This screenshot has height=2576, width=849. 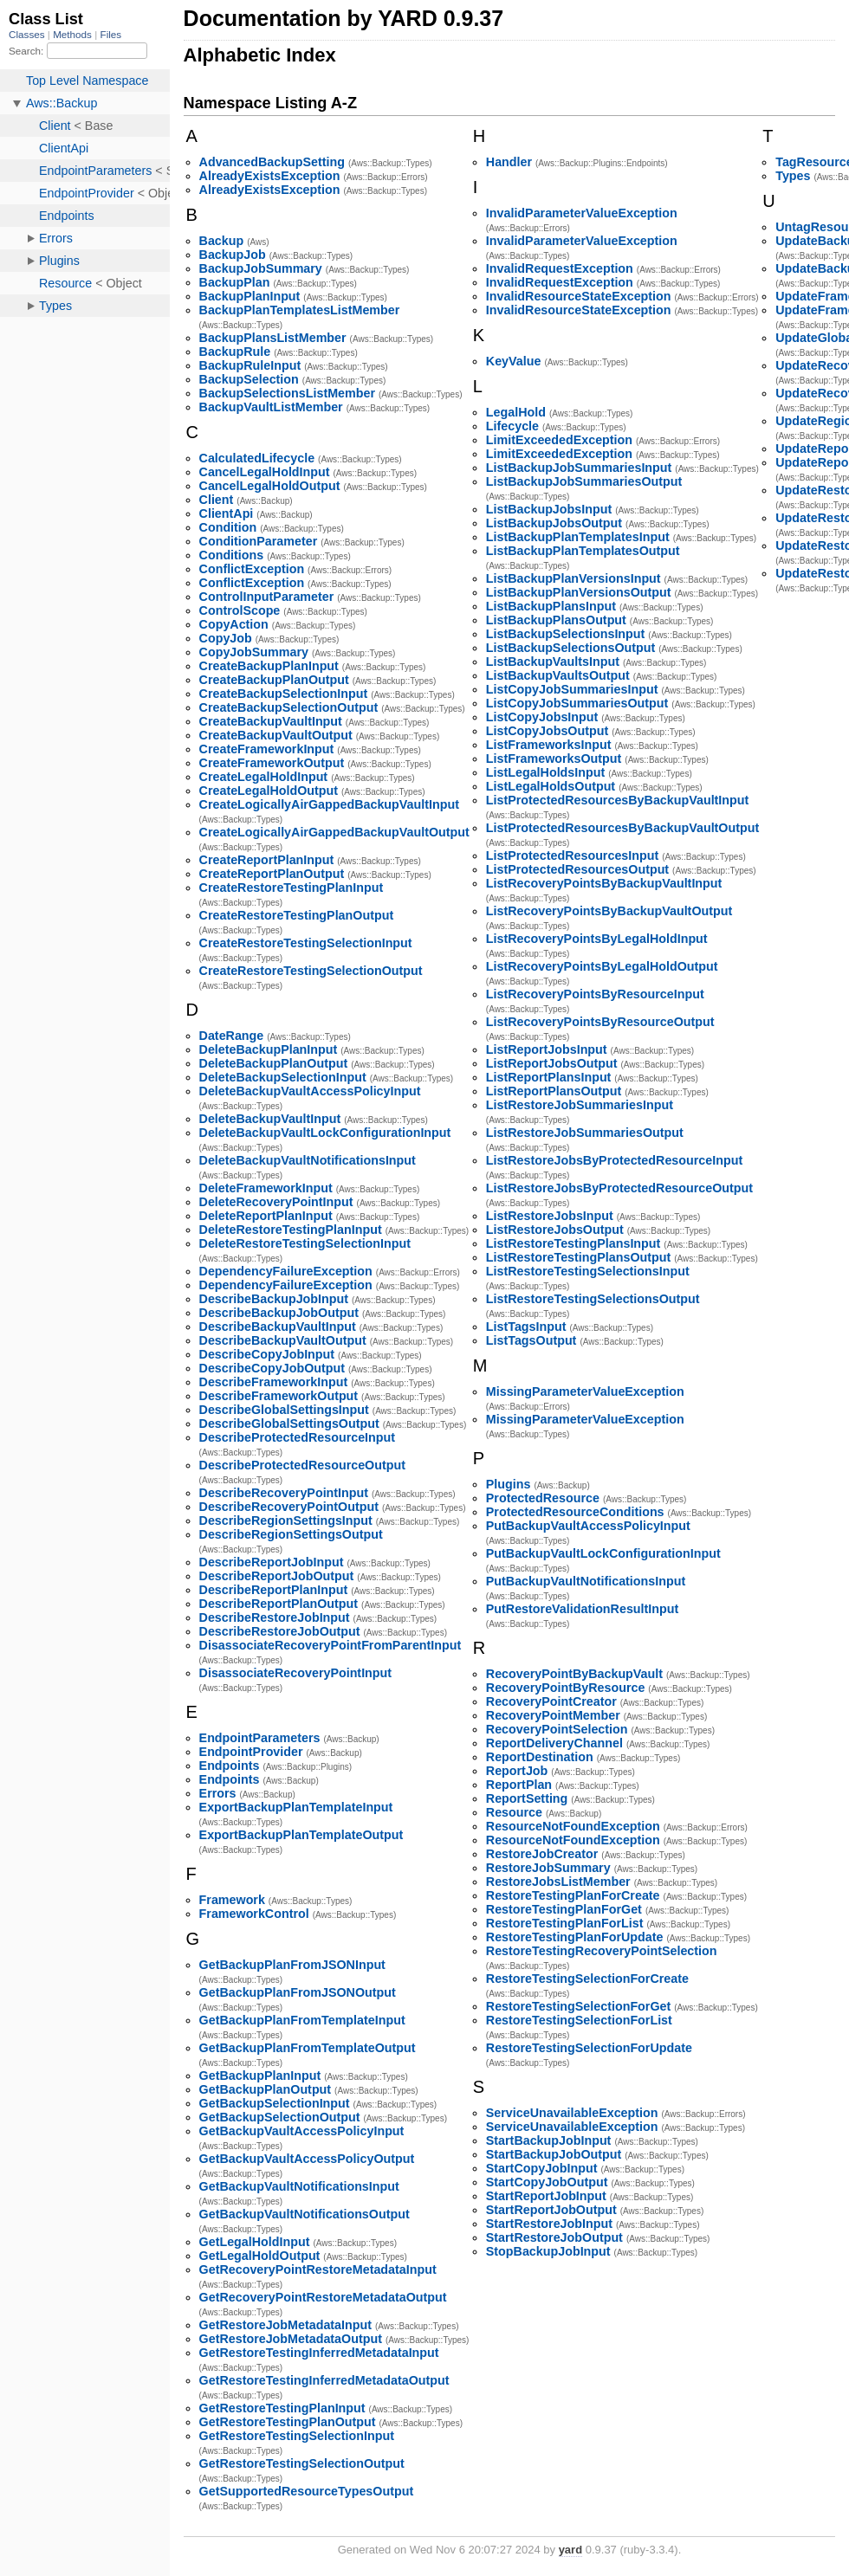 What do you see at coordinates (565, 1923) in the screenshot?
I see `RestoreTestingPlanForList` at bounding box center [565, 1923].